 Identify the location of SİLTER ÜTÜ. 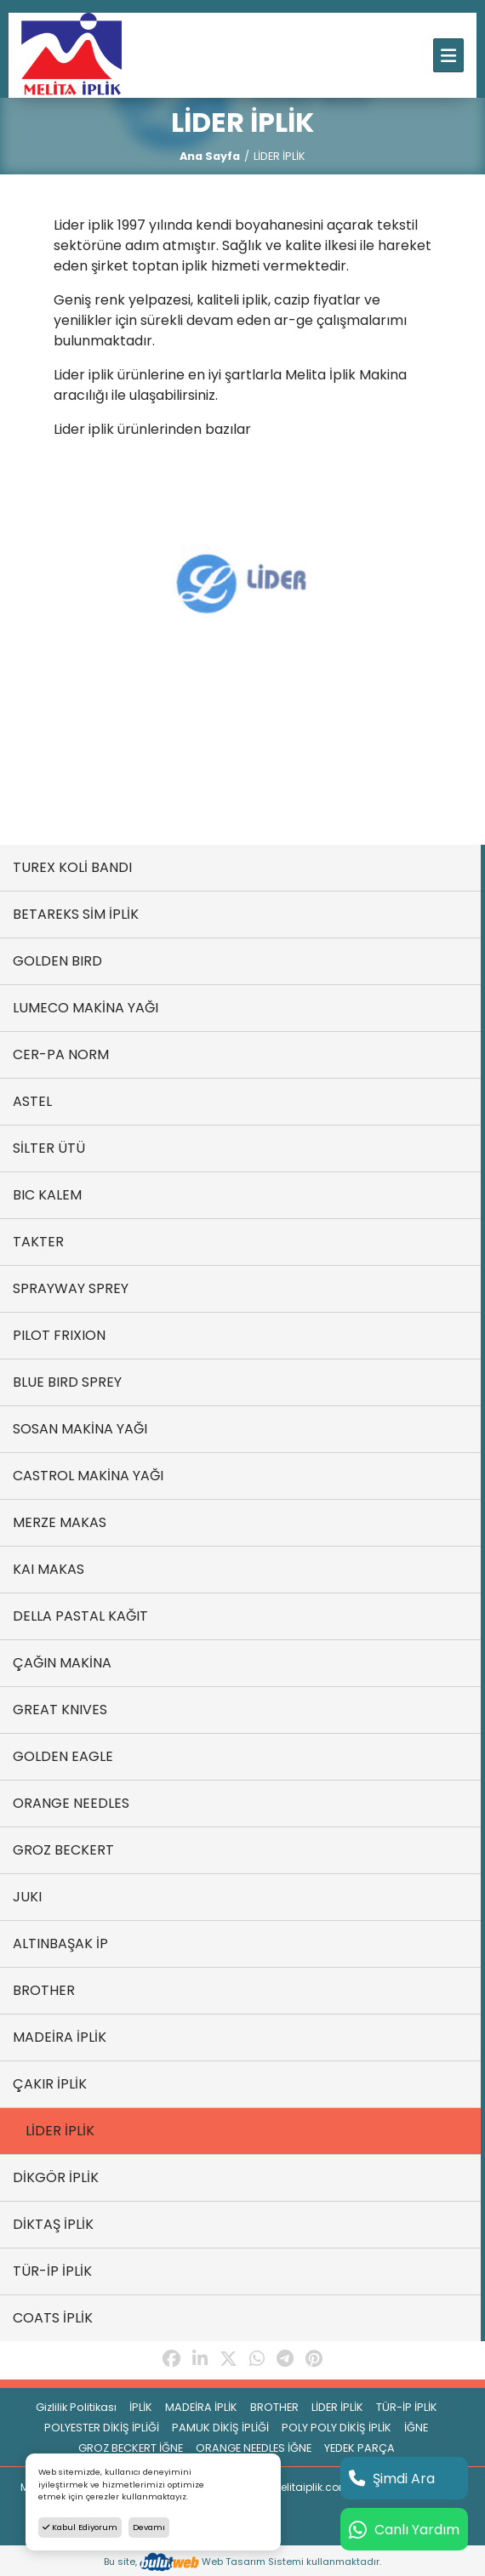
(49, 1148).